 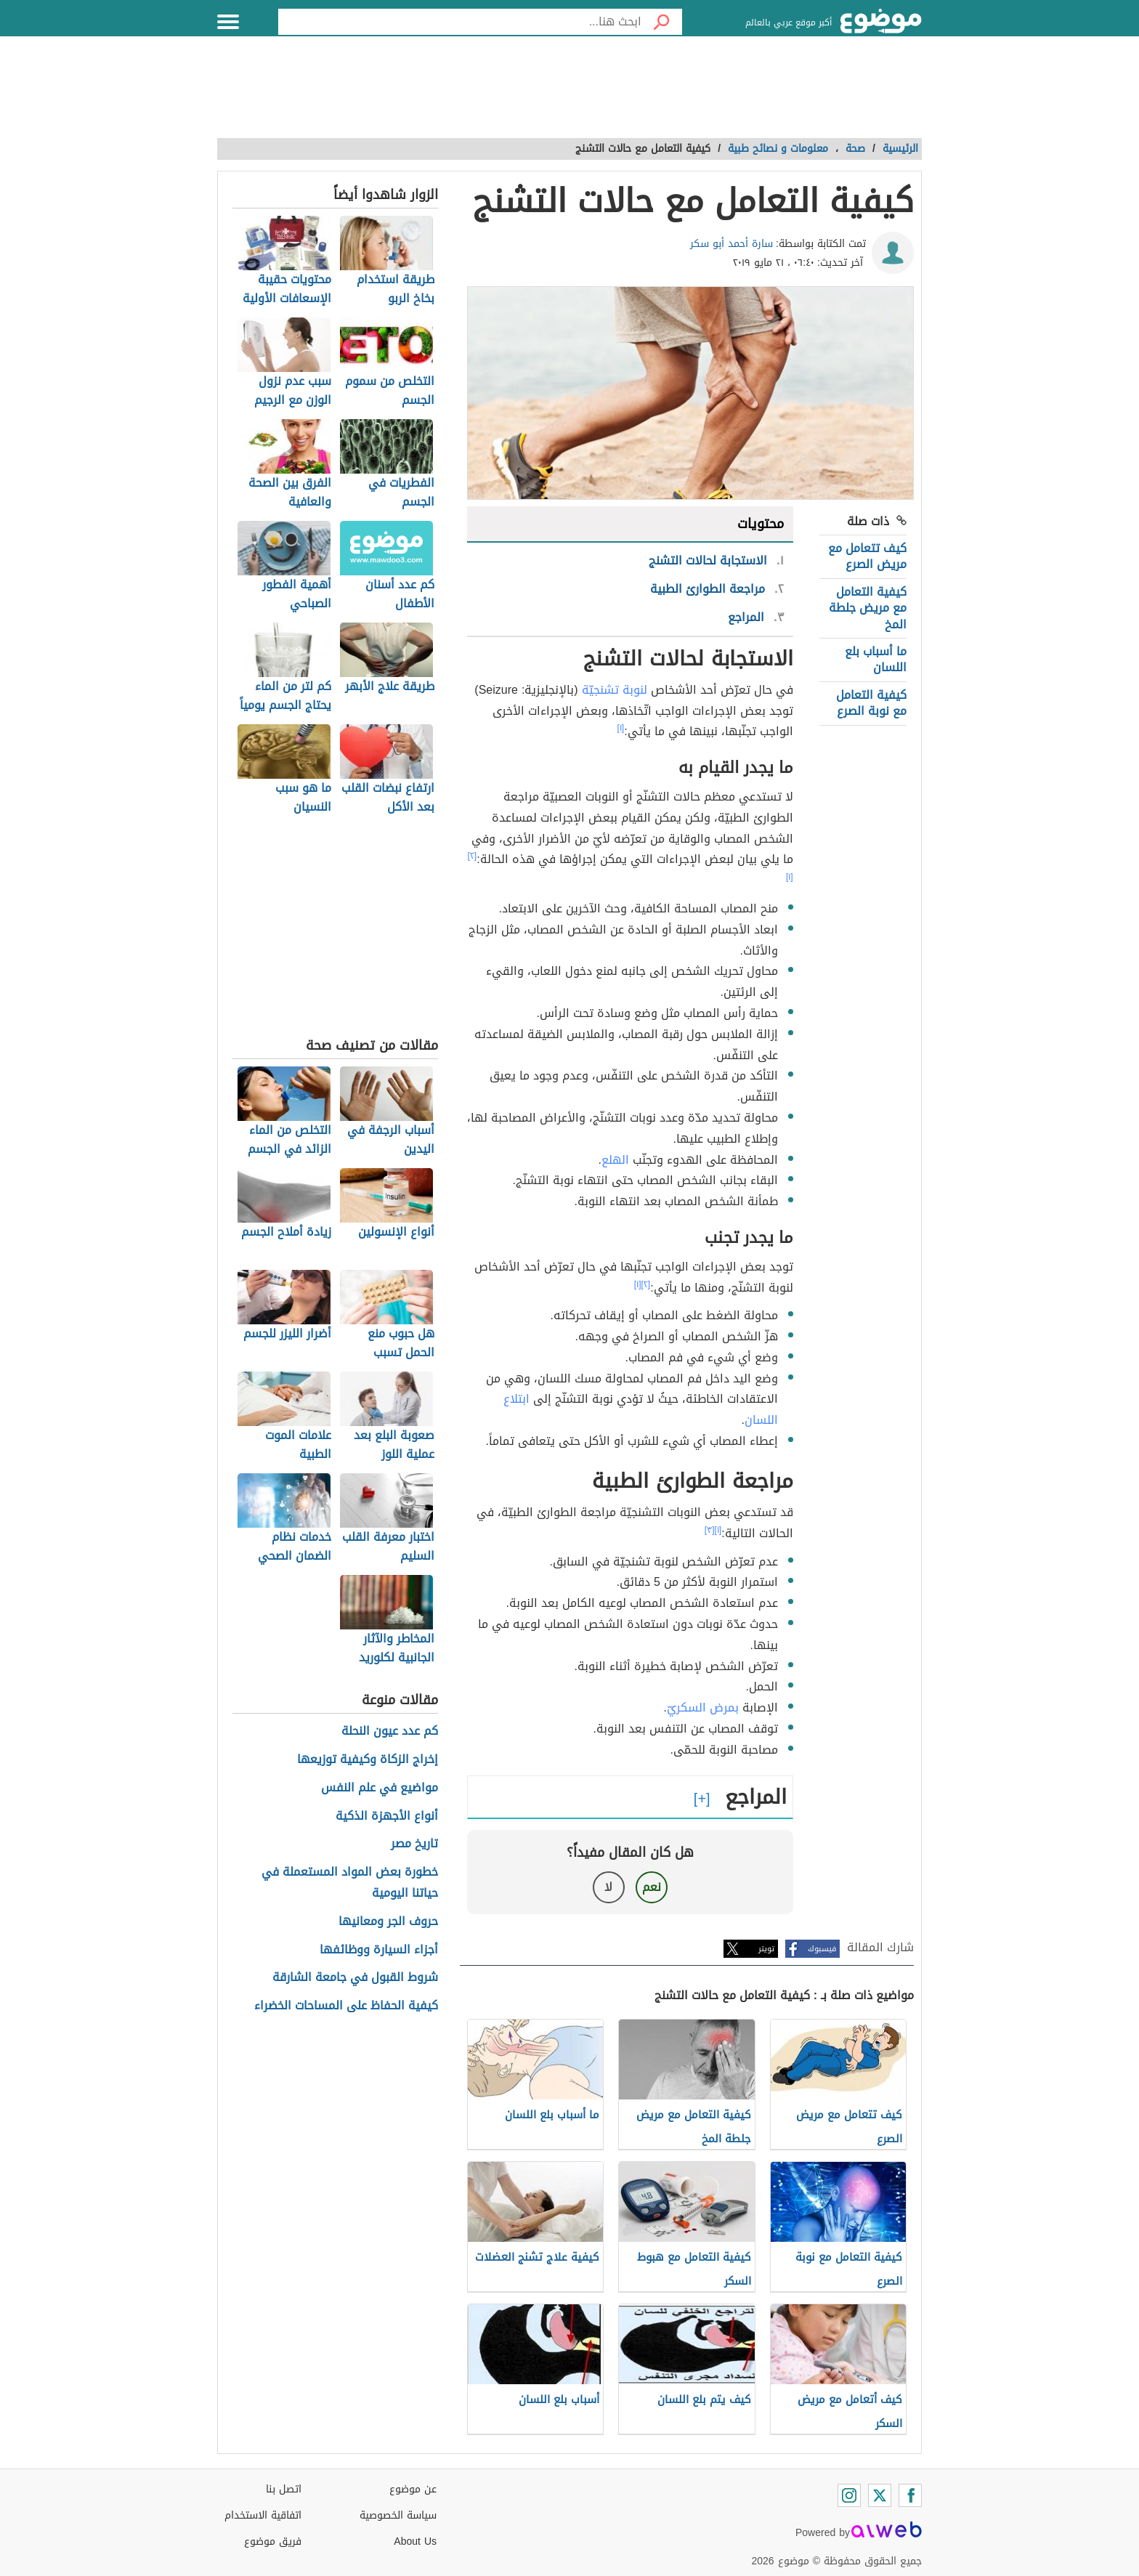 I want to click on [٣], so click(x=710, y=1530).